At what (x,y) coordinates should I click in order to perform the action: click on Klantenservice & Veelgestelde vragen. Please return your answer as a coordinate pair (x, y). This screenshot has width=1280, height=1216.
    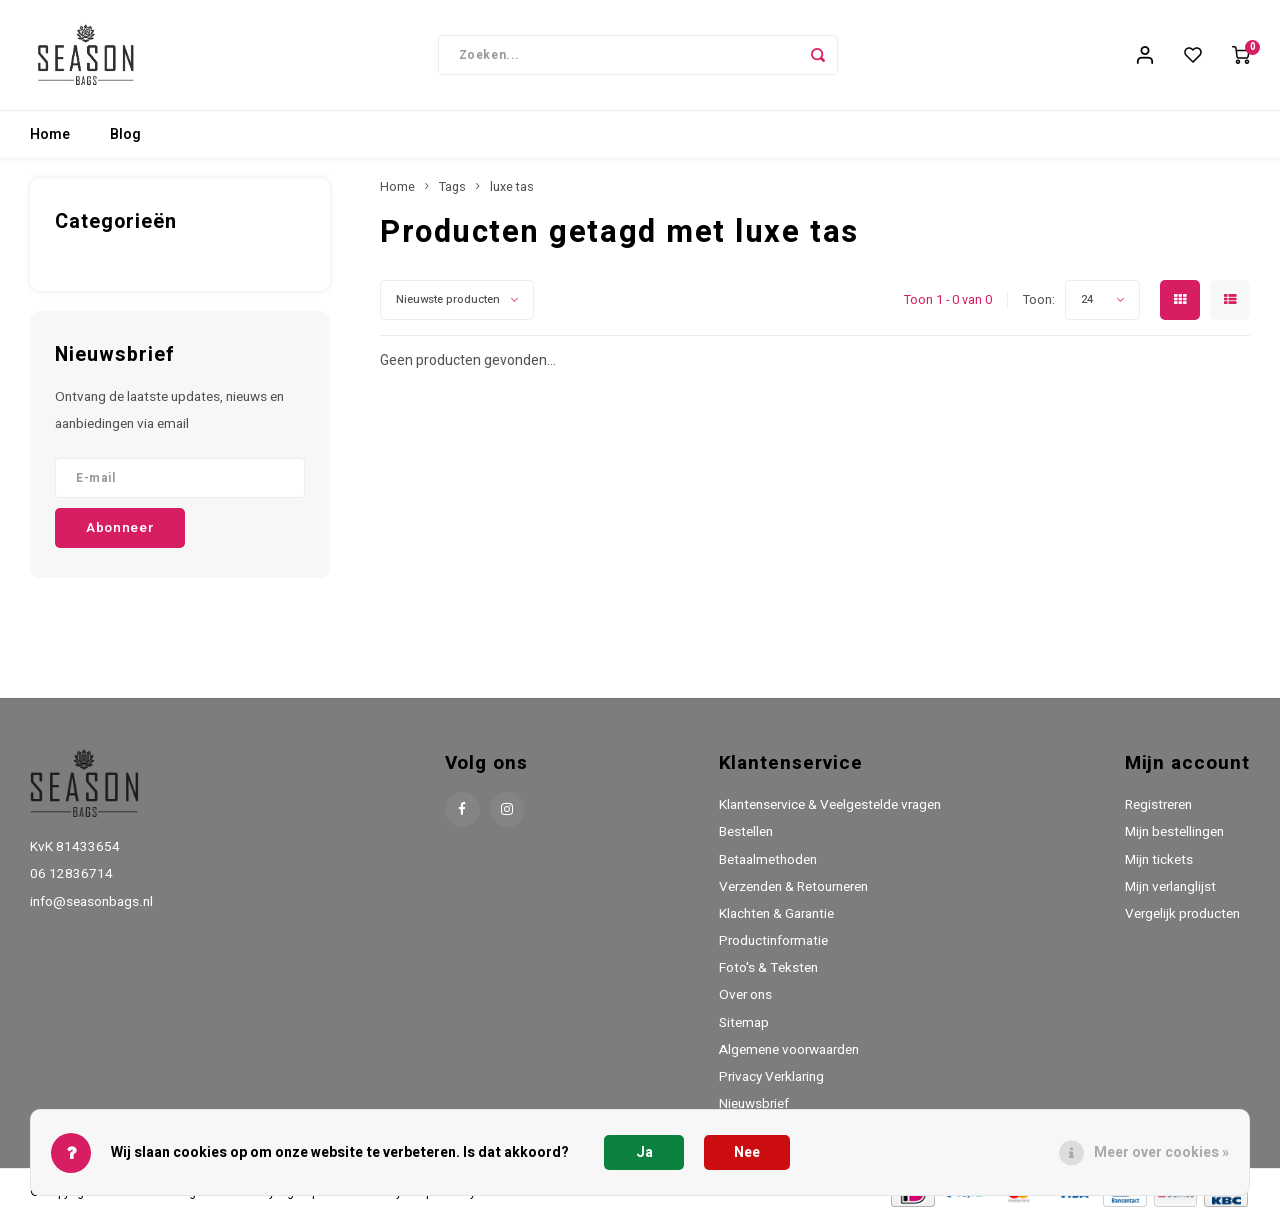
    Looking at the image, I should click on (830, 805).